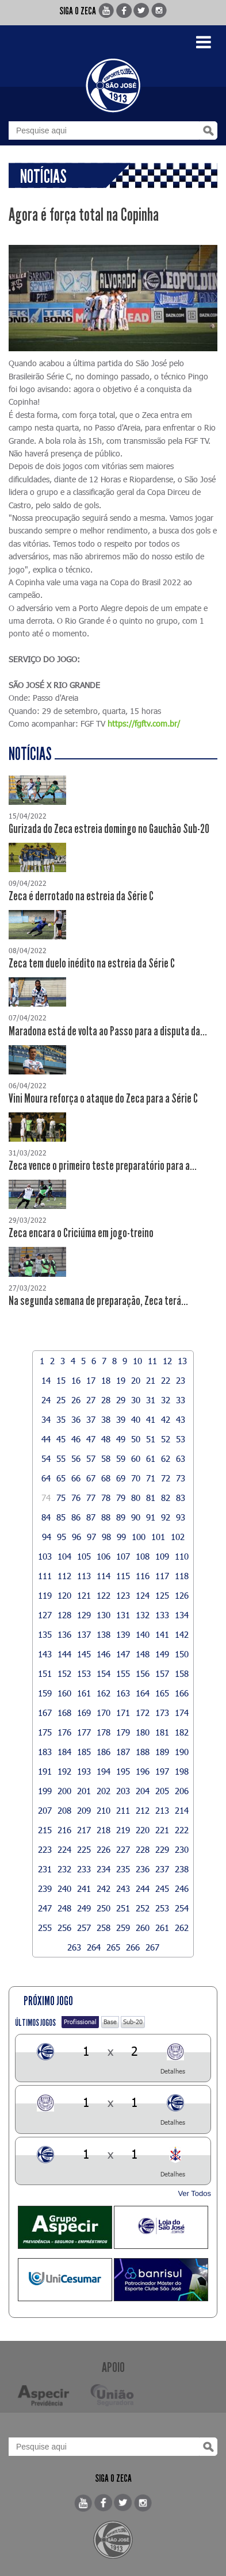 Image resolution: width=226 pixels, height=2576 pixels. What do you see at coordinates (64, 1634) in the screenshot?
I see `136` at bounding box center [64, 1634].